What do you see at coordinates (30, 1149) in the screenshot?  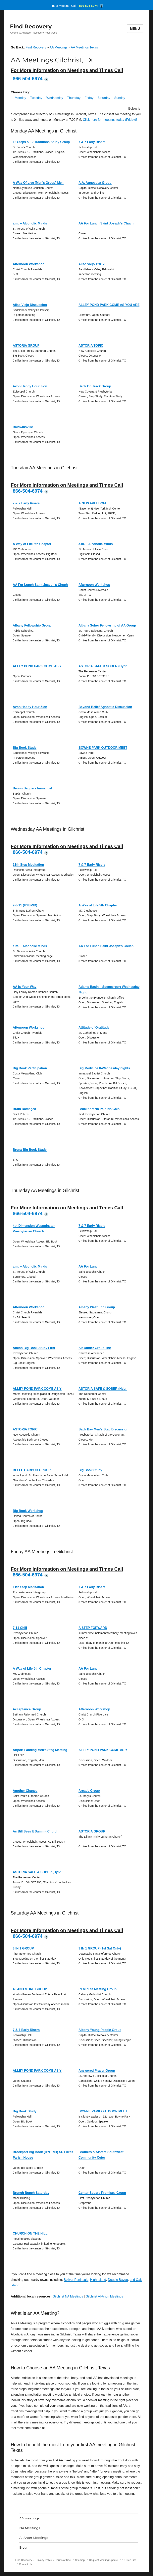 I see `Bronx Big Book Study` at bounding box center [30, 1149].